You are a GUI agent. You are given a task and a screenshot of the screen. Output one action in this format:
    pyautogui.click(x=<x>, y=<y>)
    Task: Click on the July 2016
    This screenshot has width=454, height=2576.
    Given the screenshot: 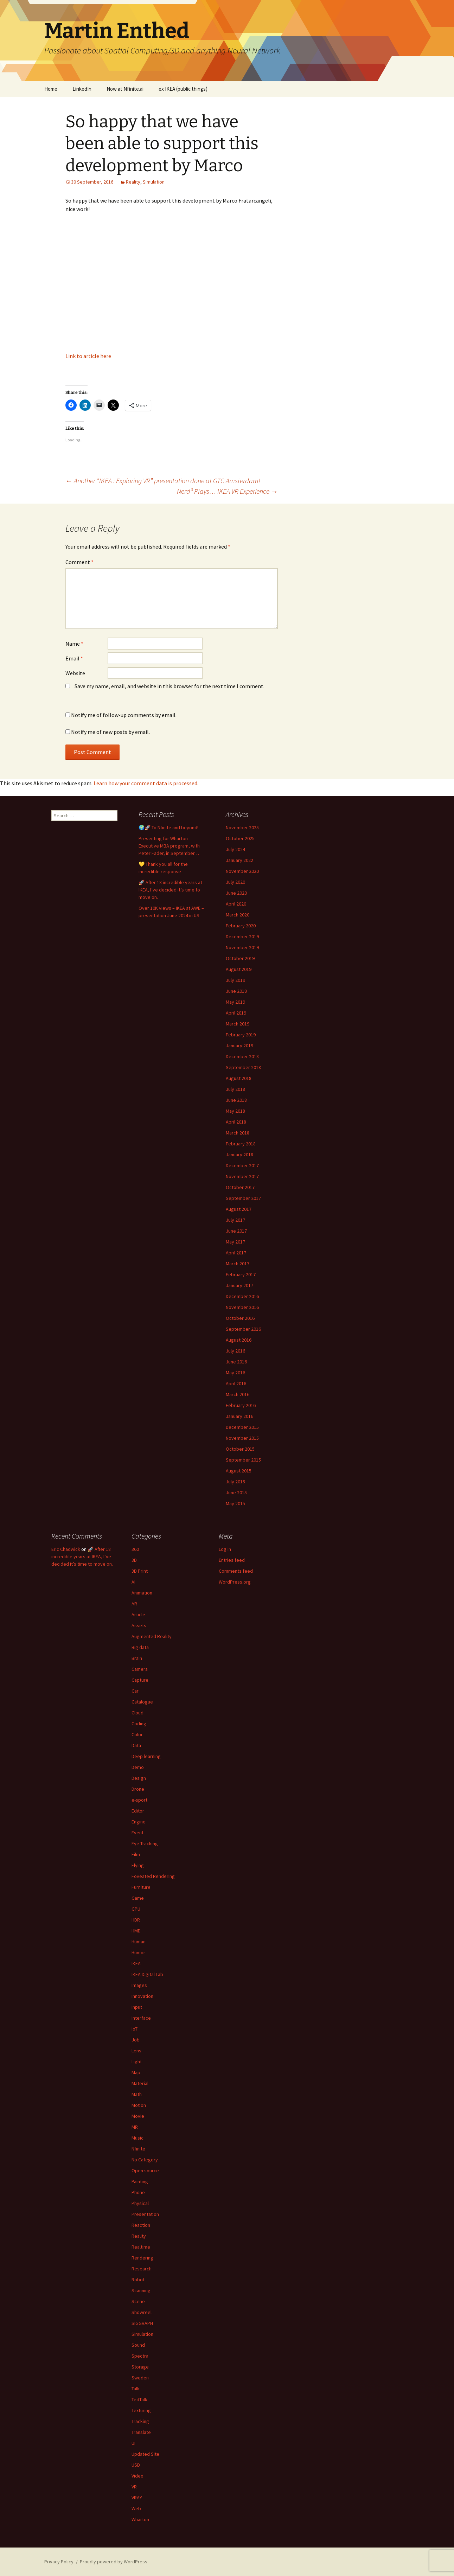 What is the action you would take?
    pyautogui.click(x=235, y=1351)
    